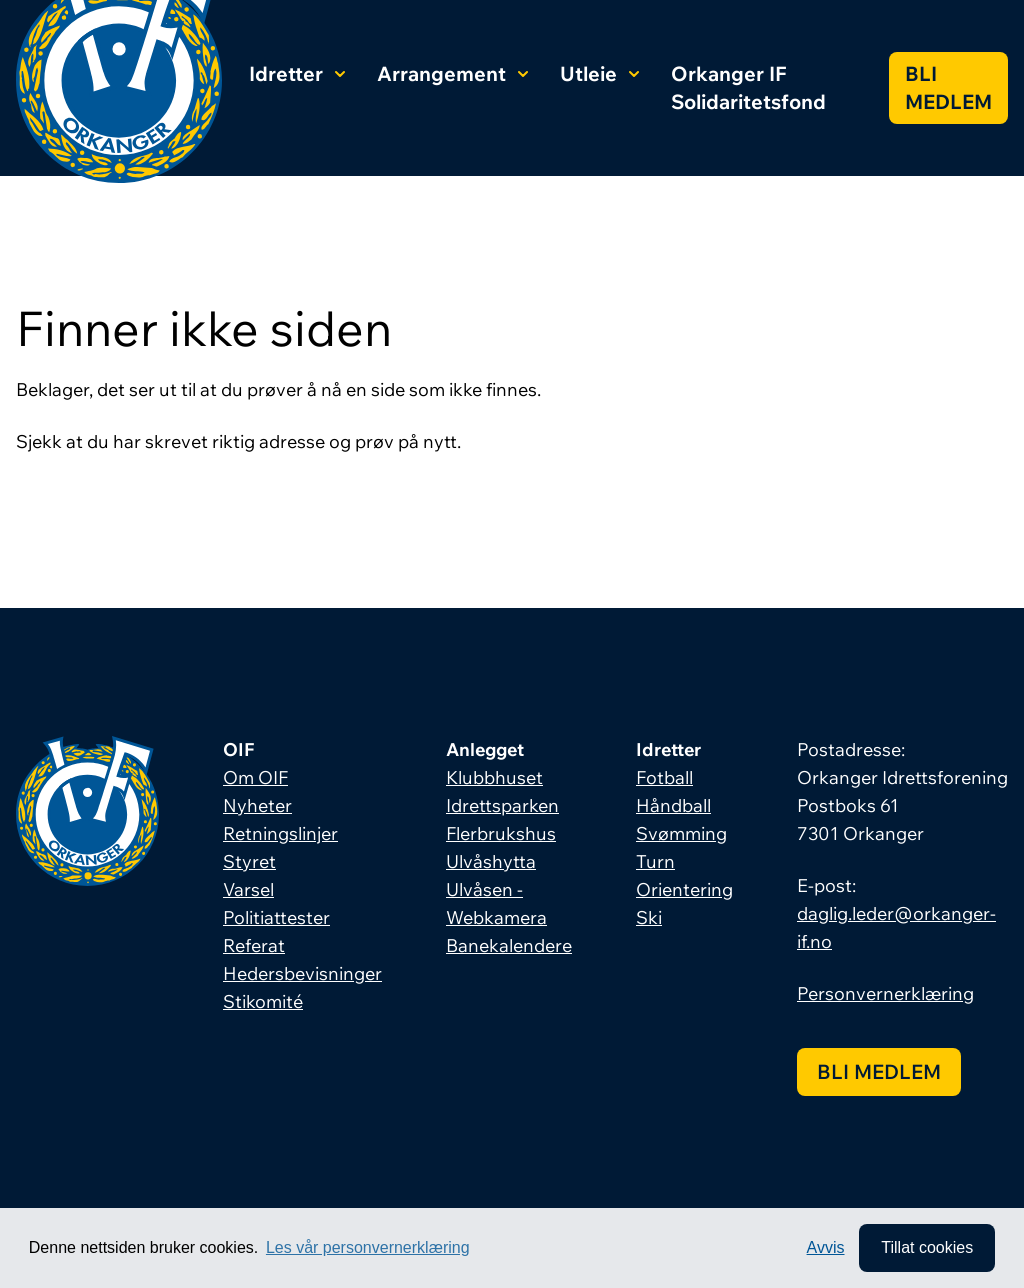  Describe the element at coordinates (681, 833) in the screenshot. I see `Svømming` at that location.